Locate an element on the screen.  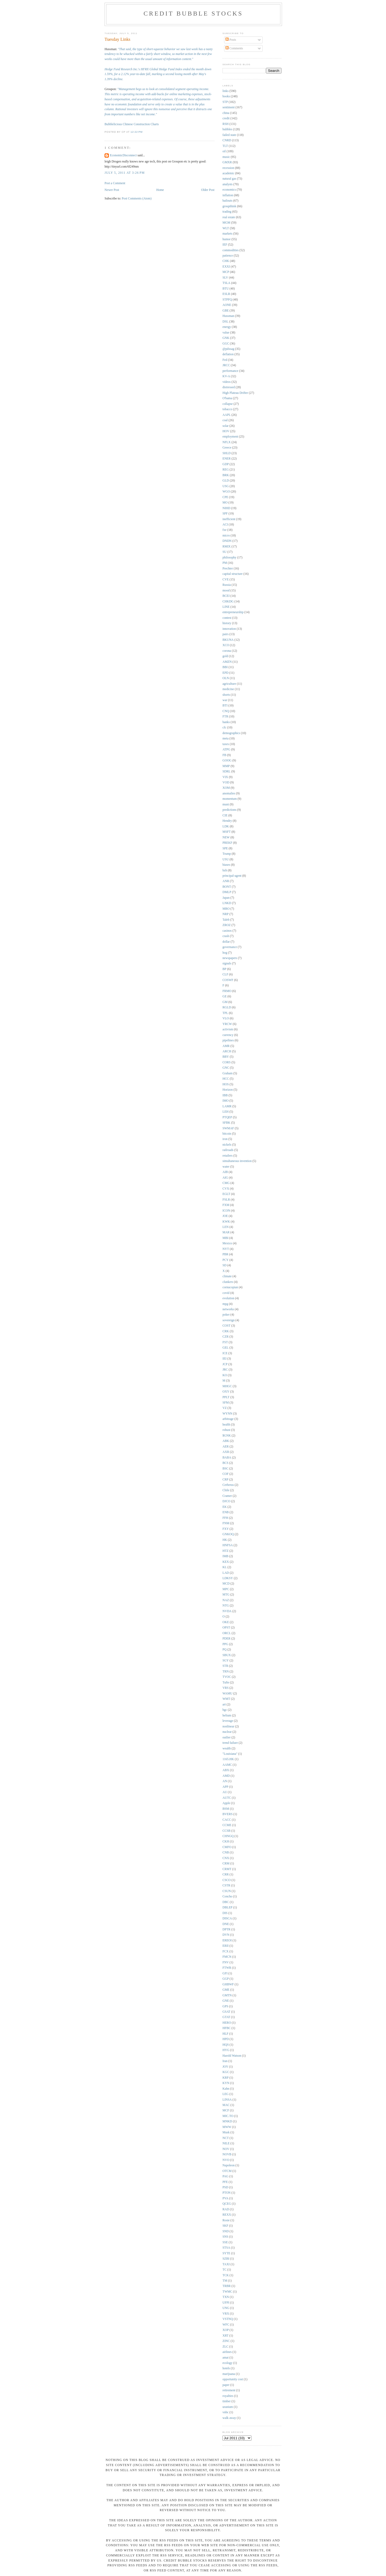
cfc is located at coordinates (224, 727).